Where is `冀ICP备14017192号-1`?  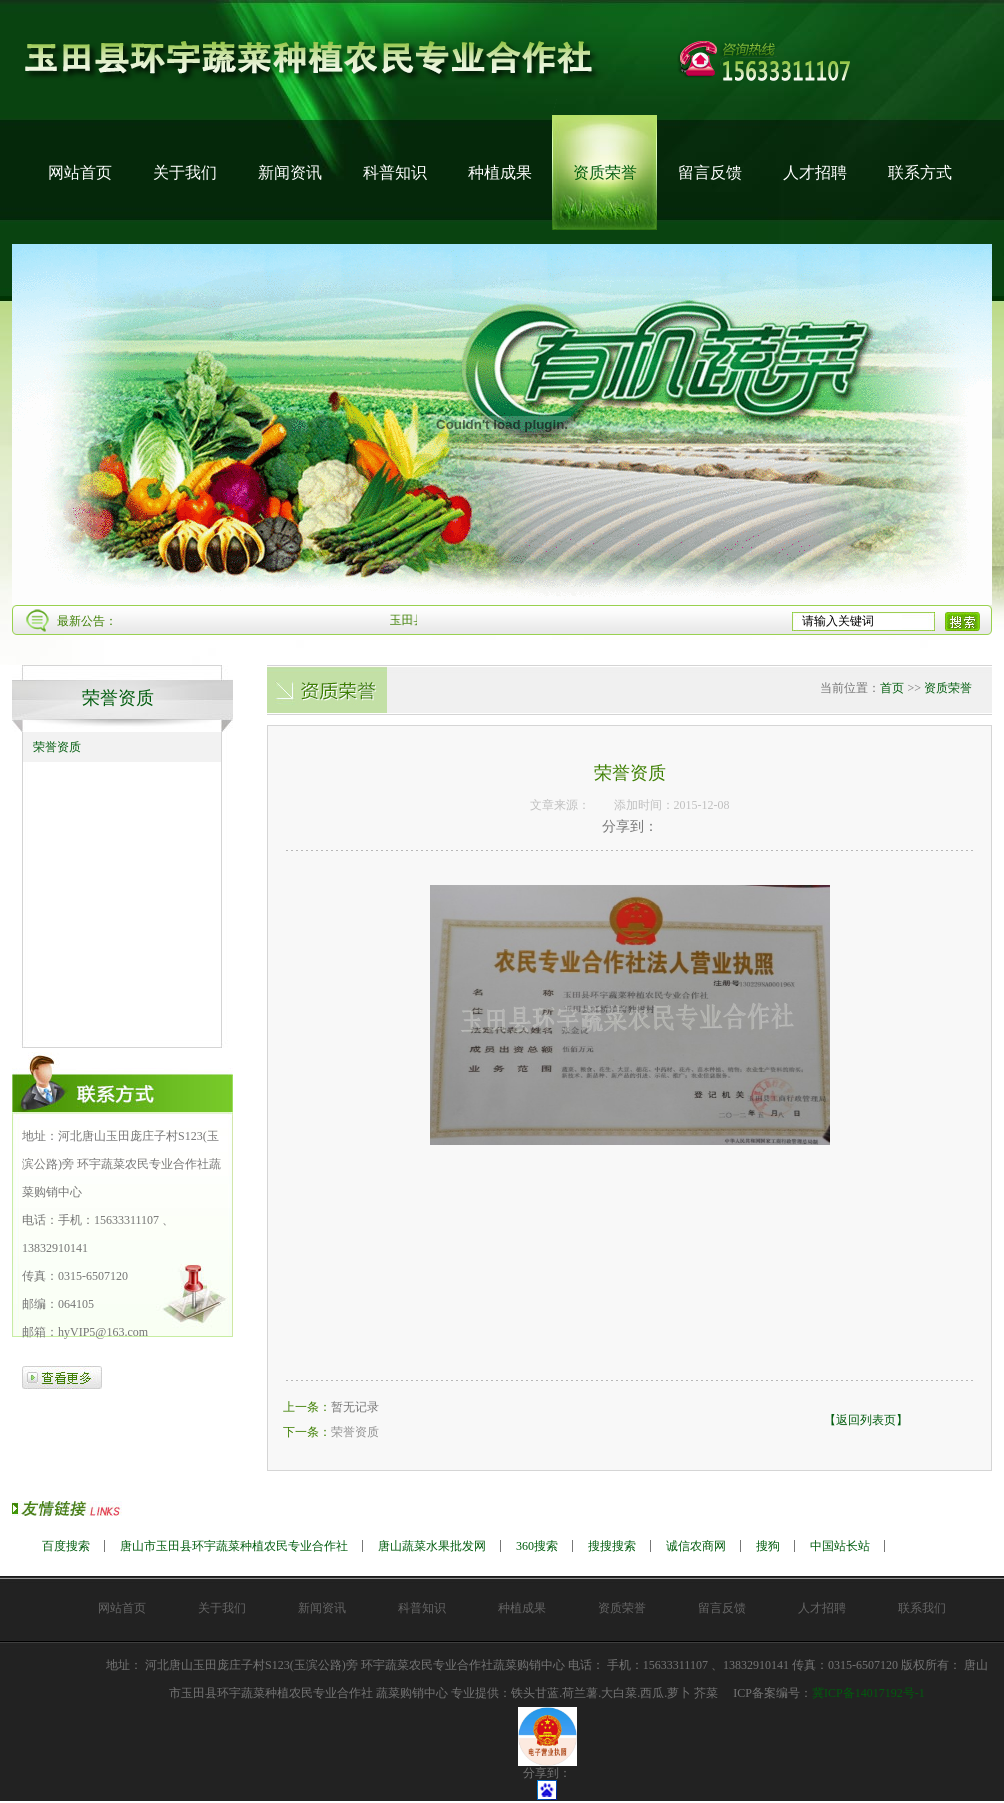
冀ICP备14017192号-1 is located at coordinates (868, 1693).